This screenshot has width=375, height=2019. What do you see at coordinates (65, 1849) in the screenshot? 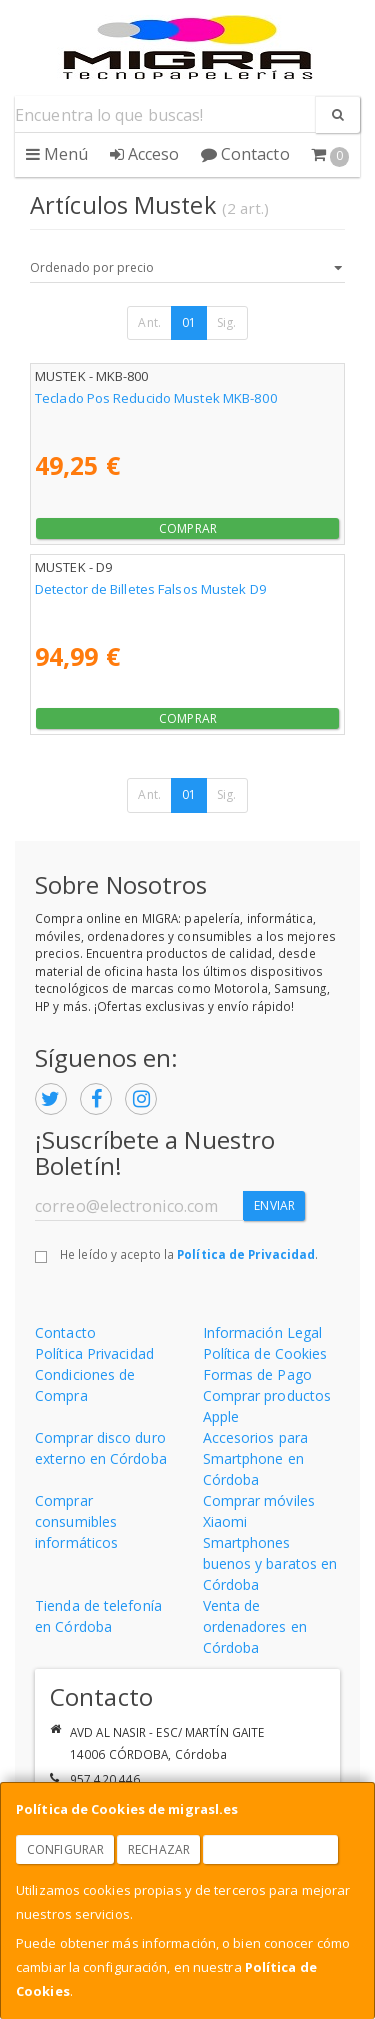
I see `Configurar` at bounding box center [65, 1849].